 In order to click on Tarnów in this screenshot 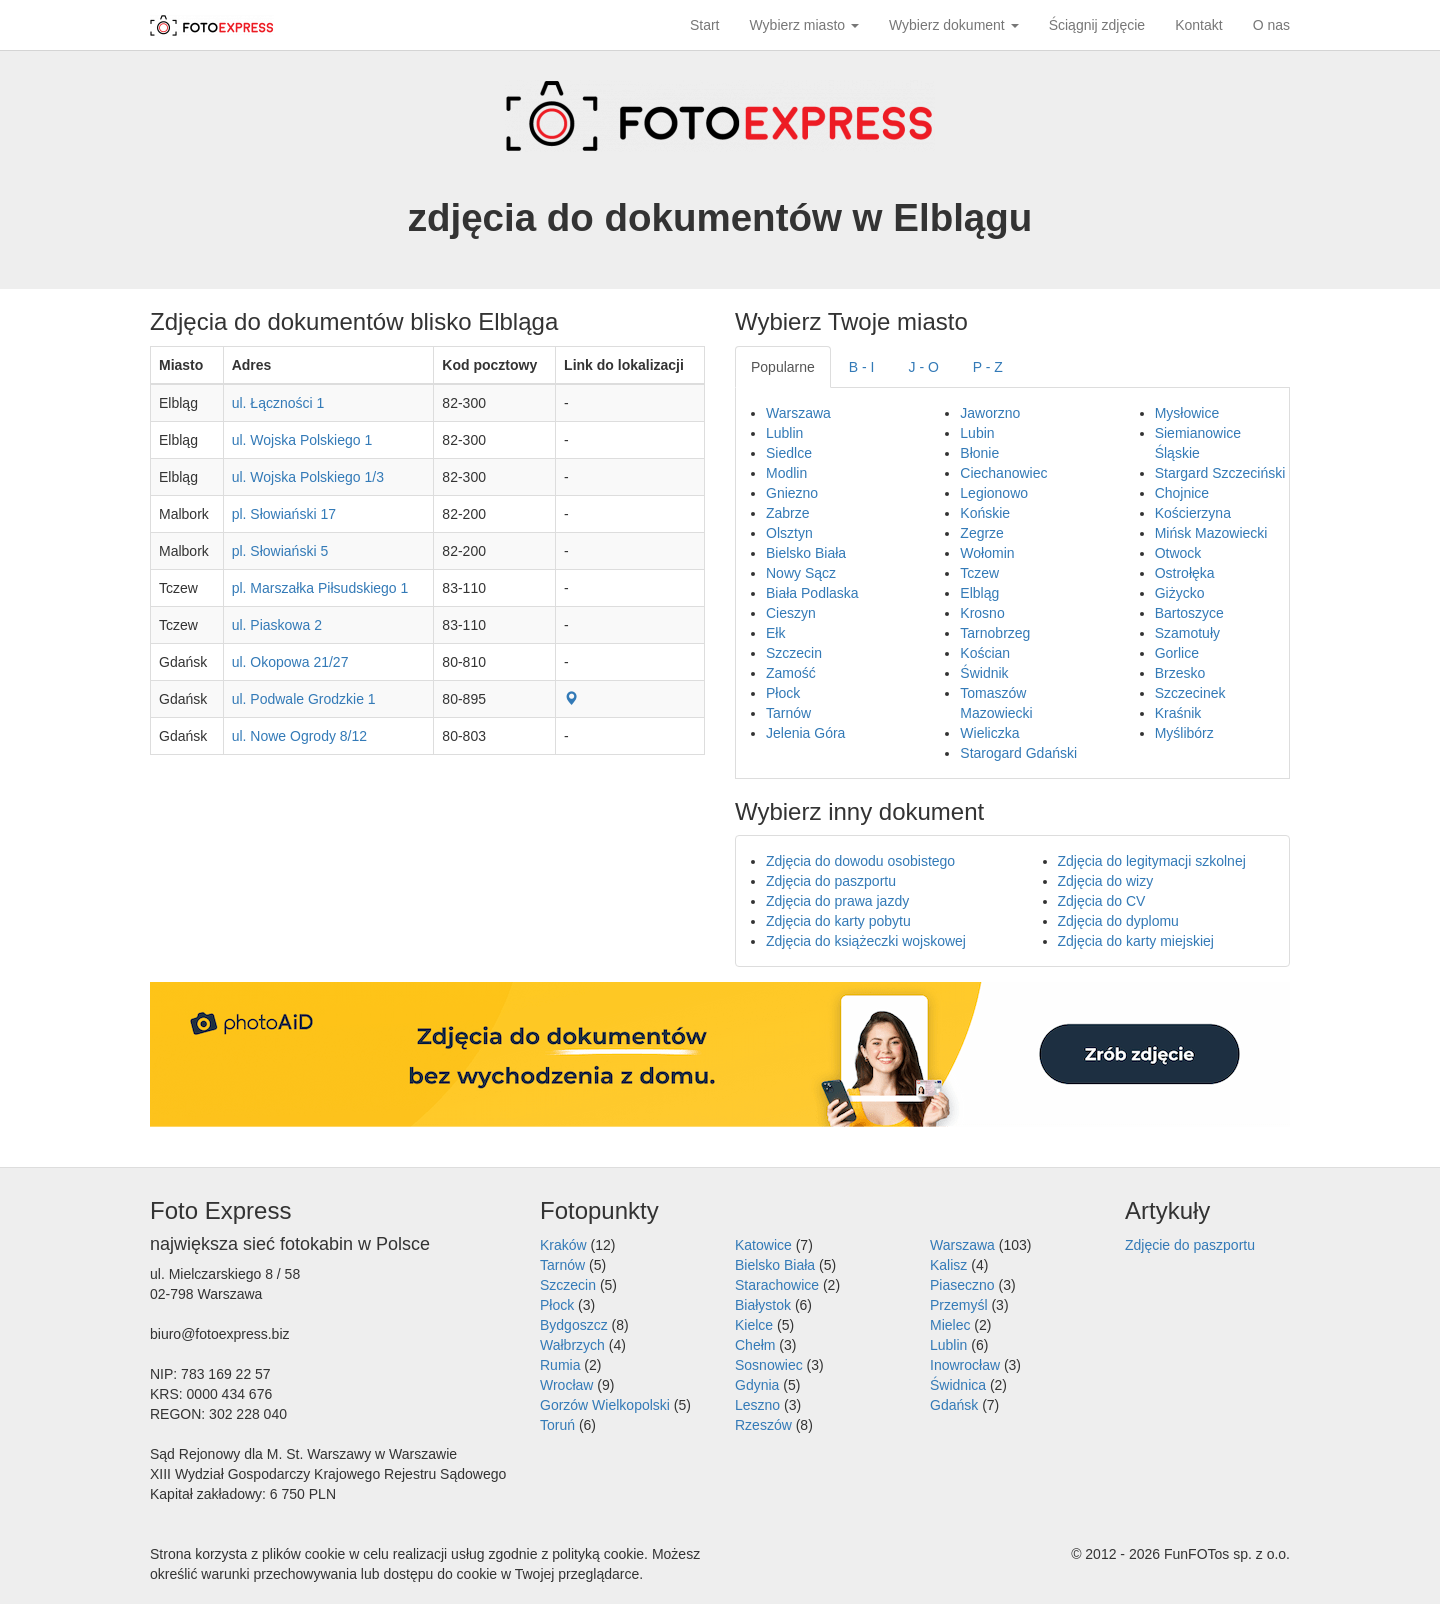, I will do `click(788, 713)`.